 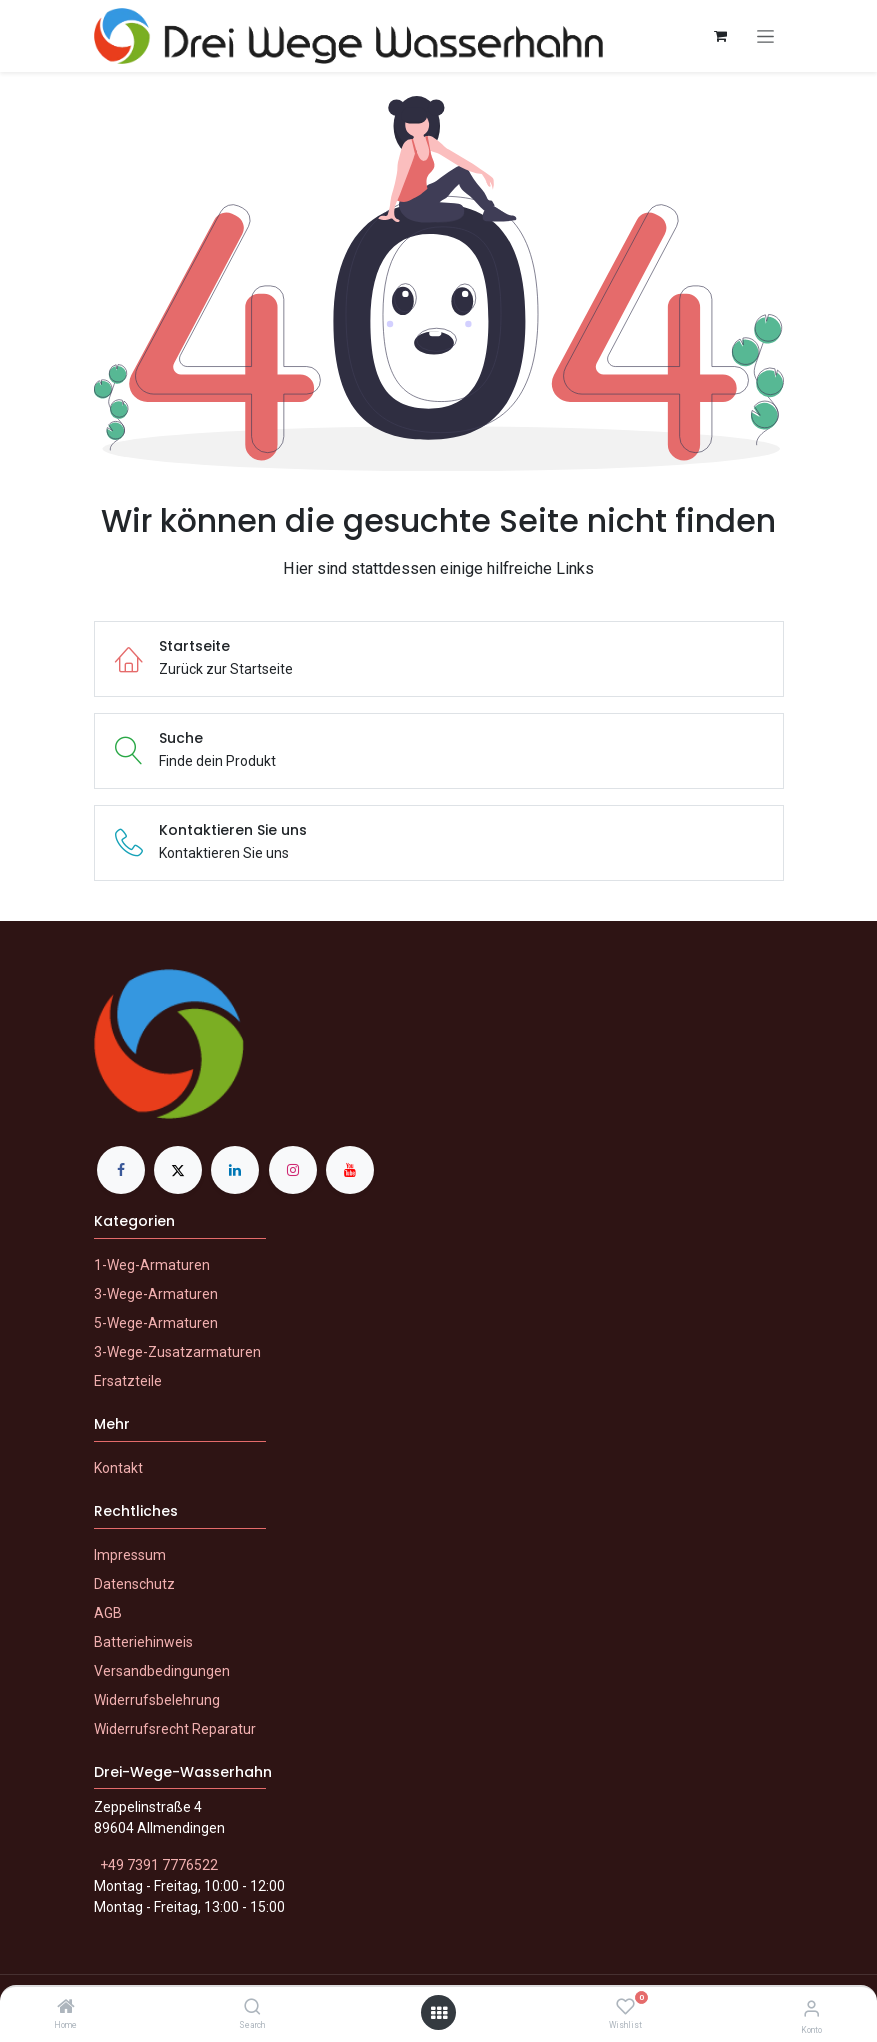 I want to click on [Instagram], so click(x=293, y=1170).